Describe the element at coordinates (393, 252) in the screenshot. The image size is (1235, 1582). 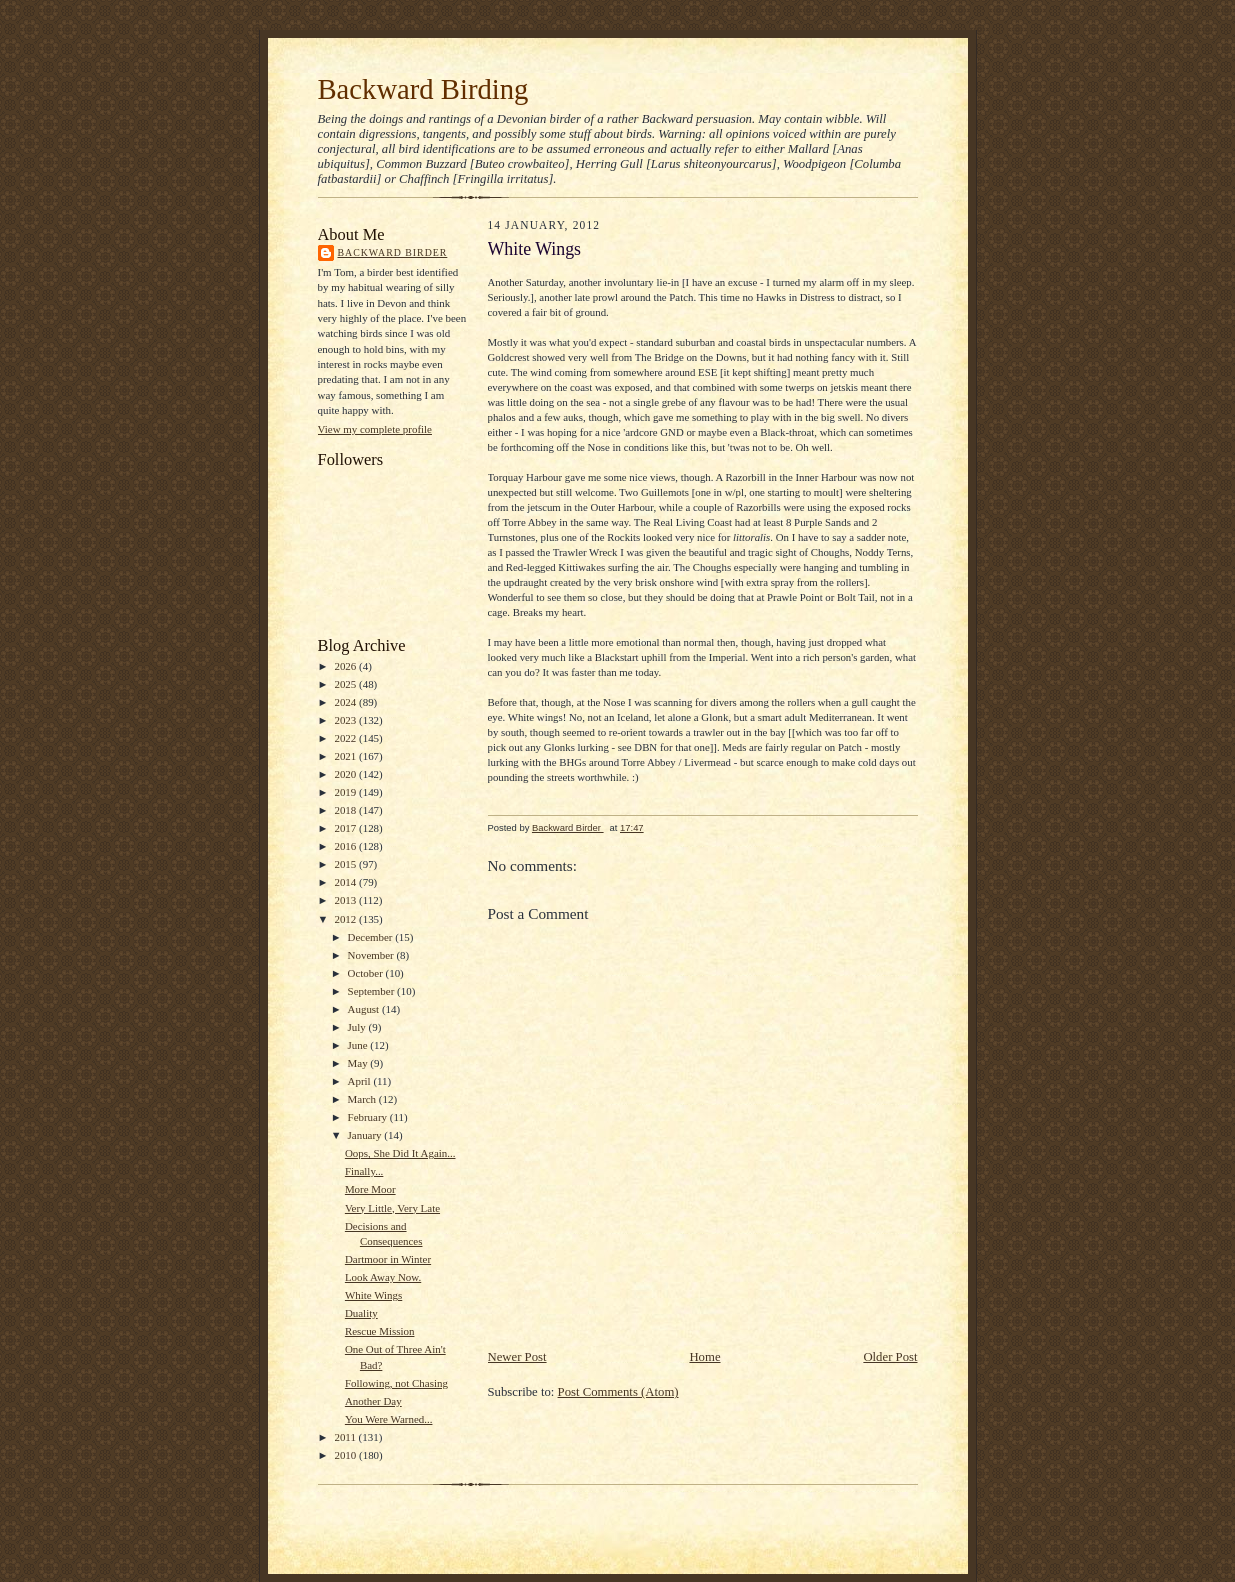
I see `Backward Birder` at that location.